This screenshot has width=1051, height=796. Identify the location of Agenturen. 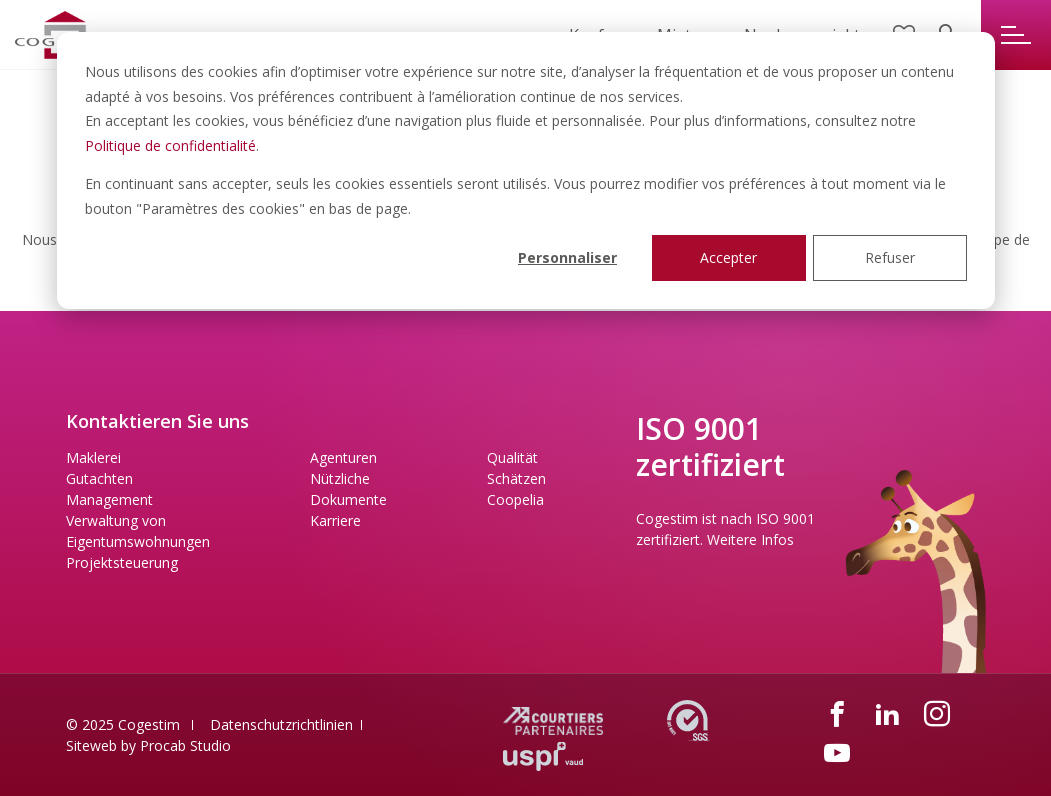
(343, 457).